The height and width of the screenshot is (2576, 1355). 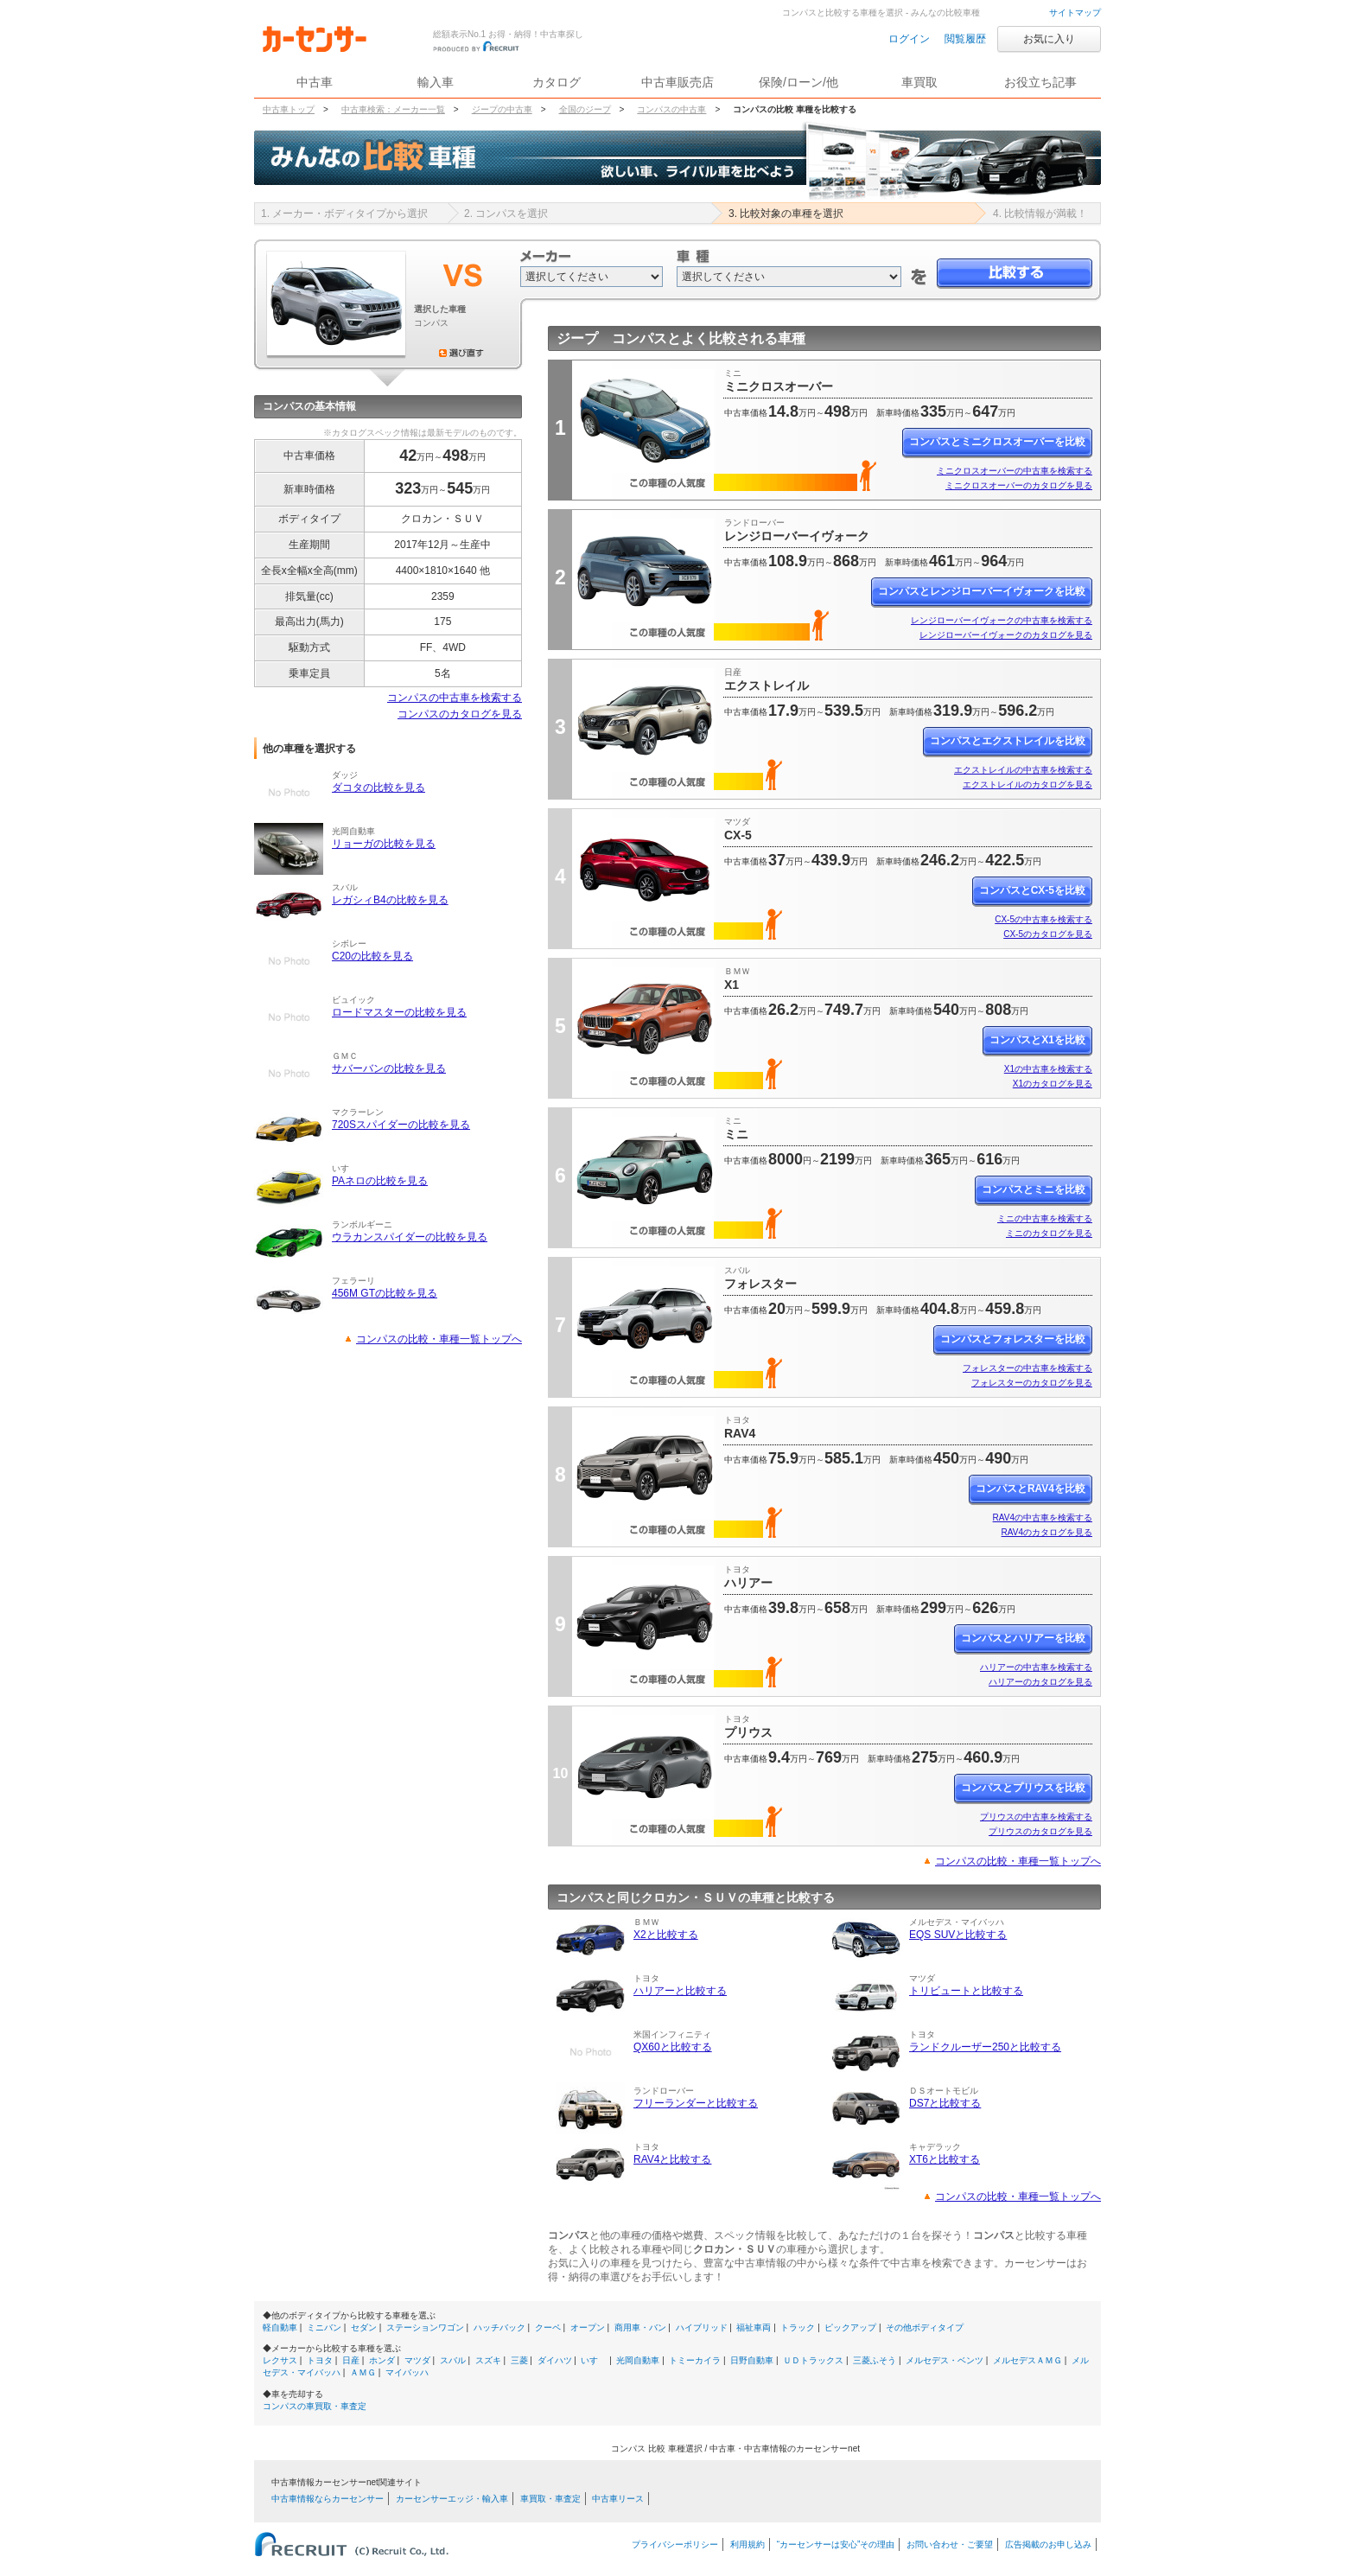 I want to click on レクサス, so click(x=280, y=2360).